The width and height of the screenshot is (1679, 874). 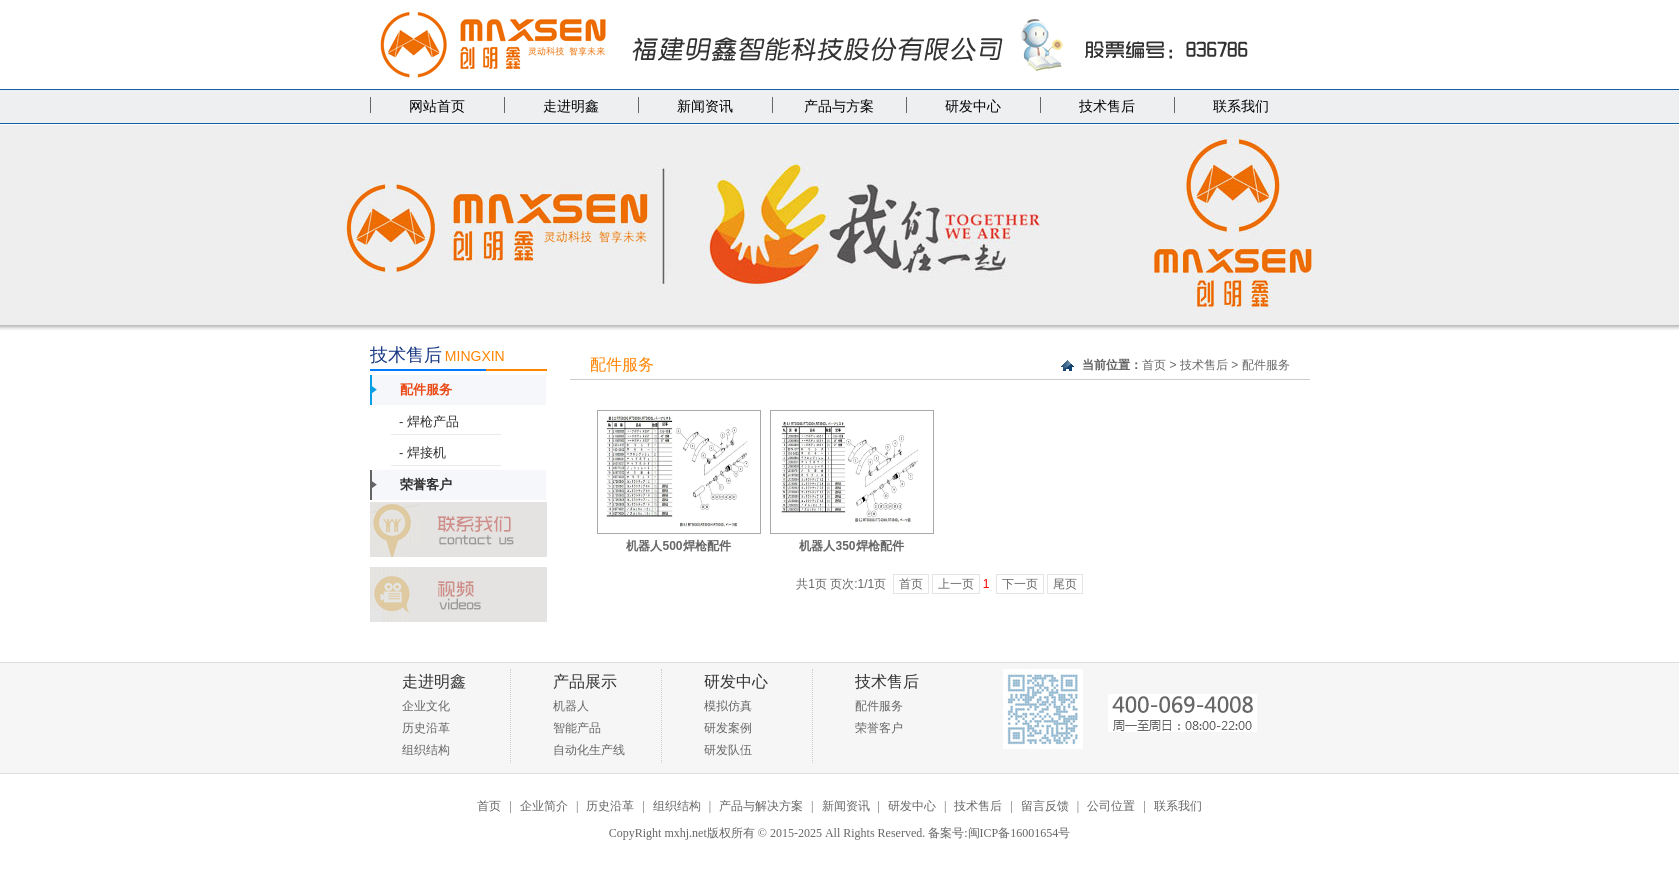 I want to click on 研发队伍, so click(x=728, y=750).